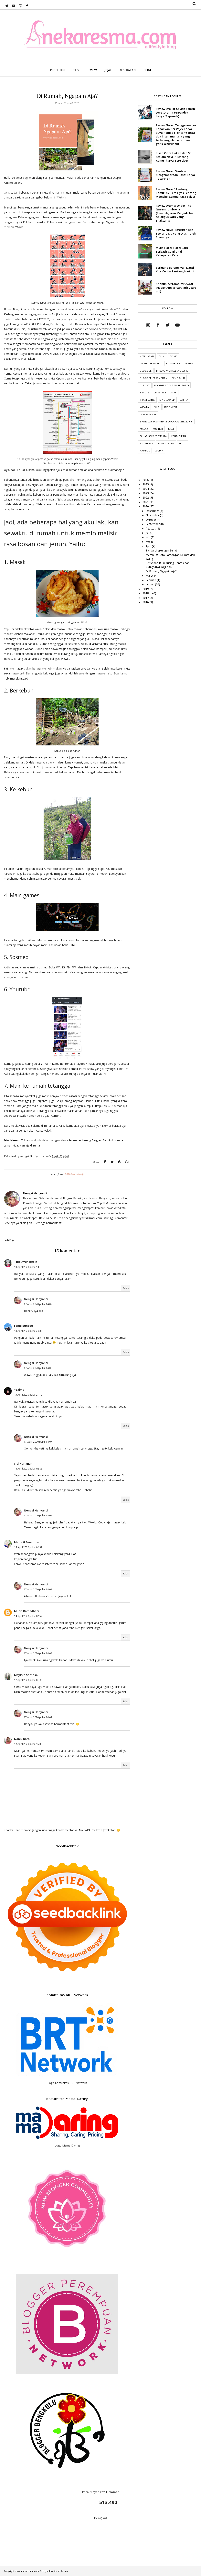 The width and height of the screenshot is (201, 2576). What do you see at coordinates (151, 528) in the screenshot?
I see `Agustus` at bounding box center [151, 528].